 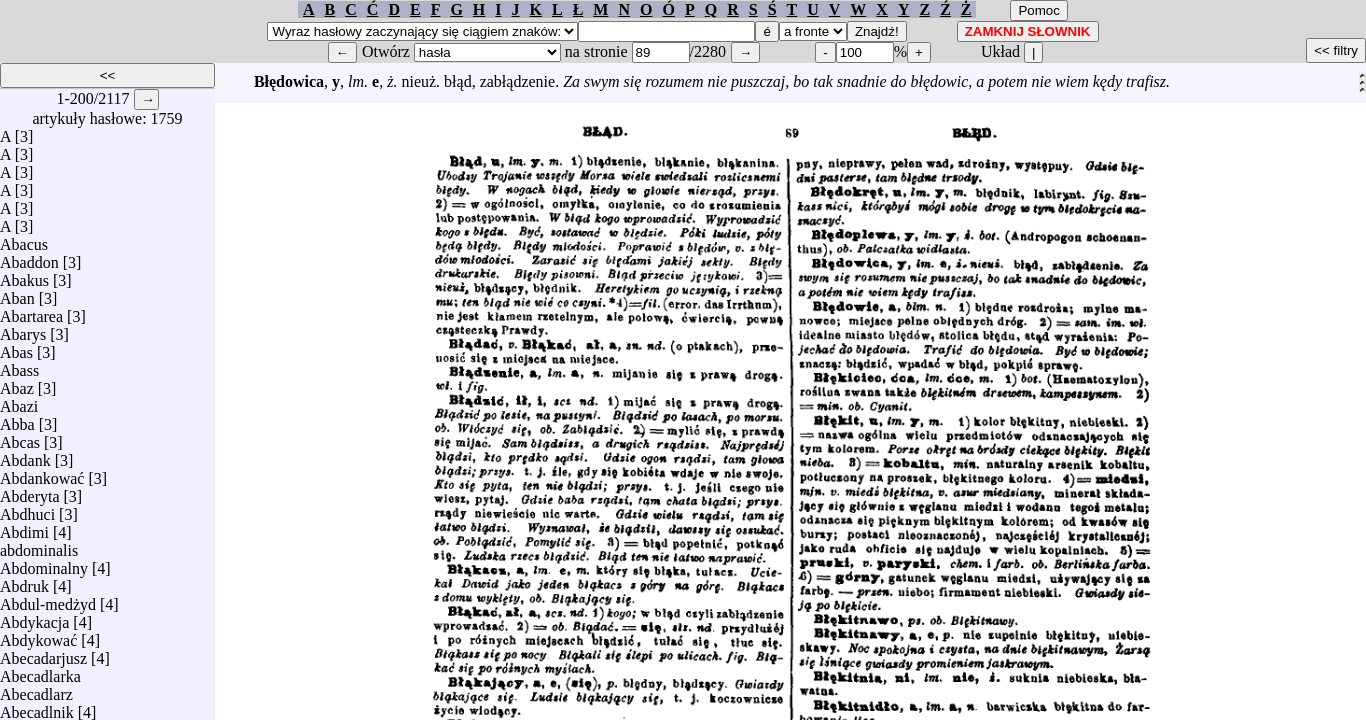 I want to click on Abba, so click(x=17, y=419).